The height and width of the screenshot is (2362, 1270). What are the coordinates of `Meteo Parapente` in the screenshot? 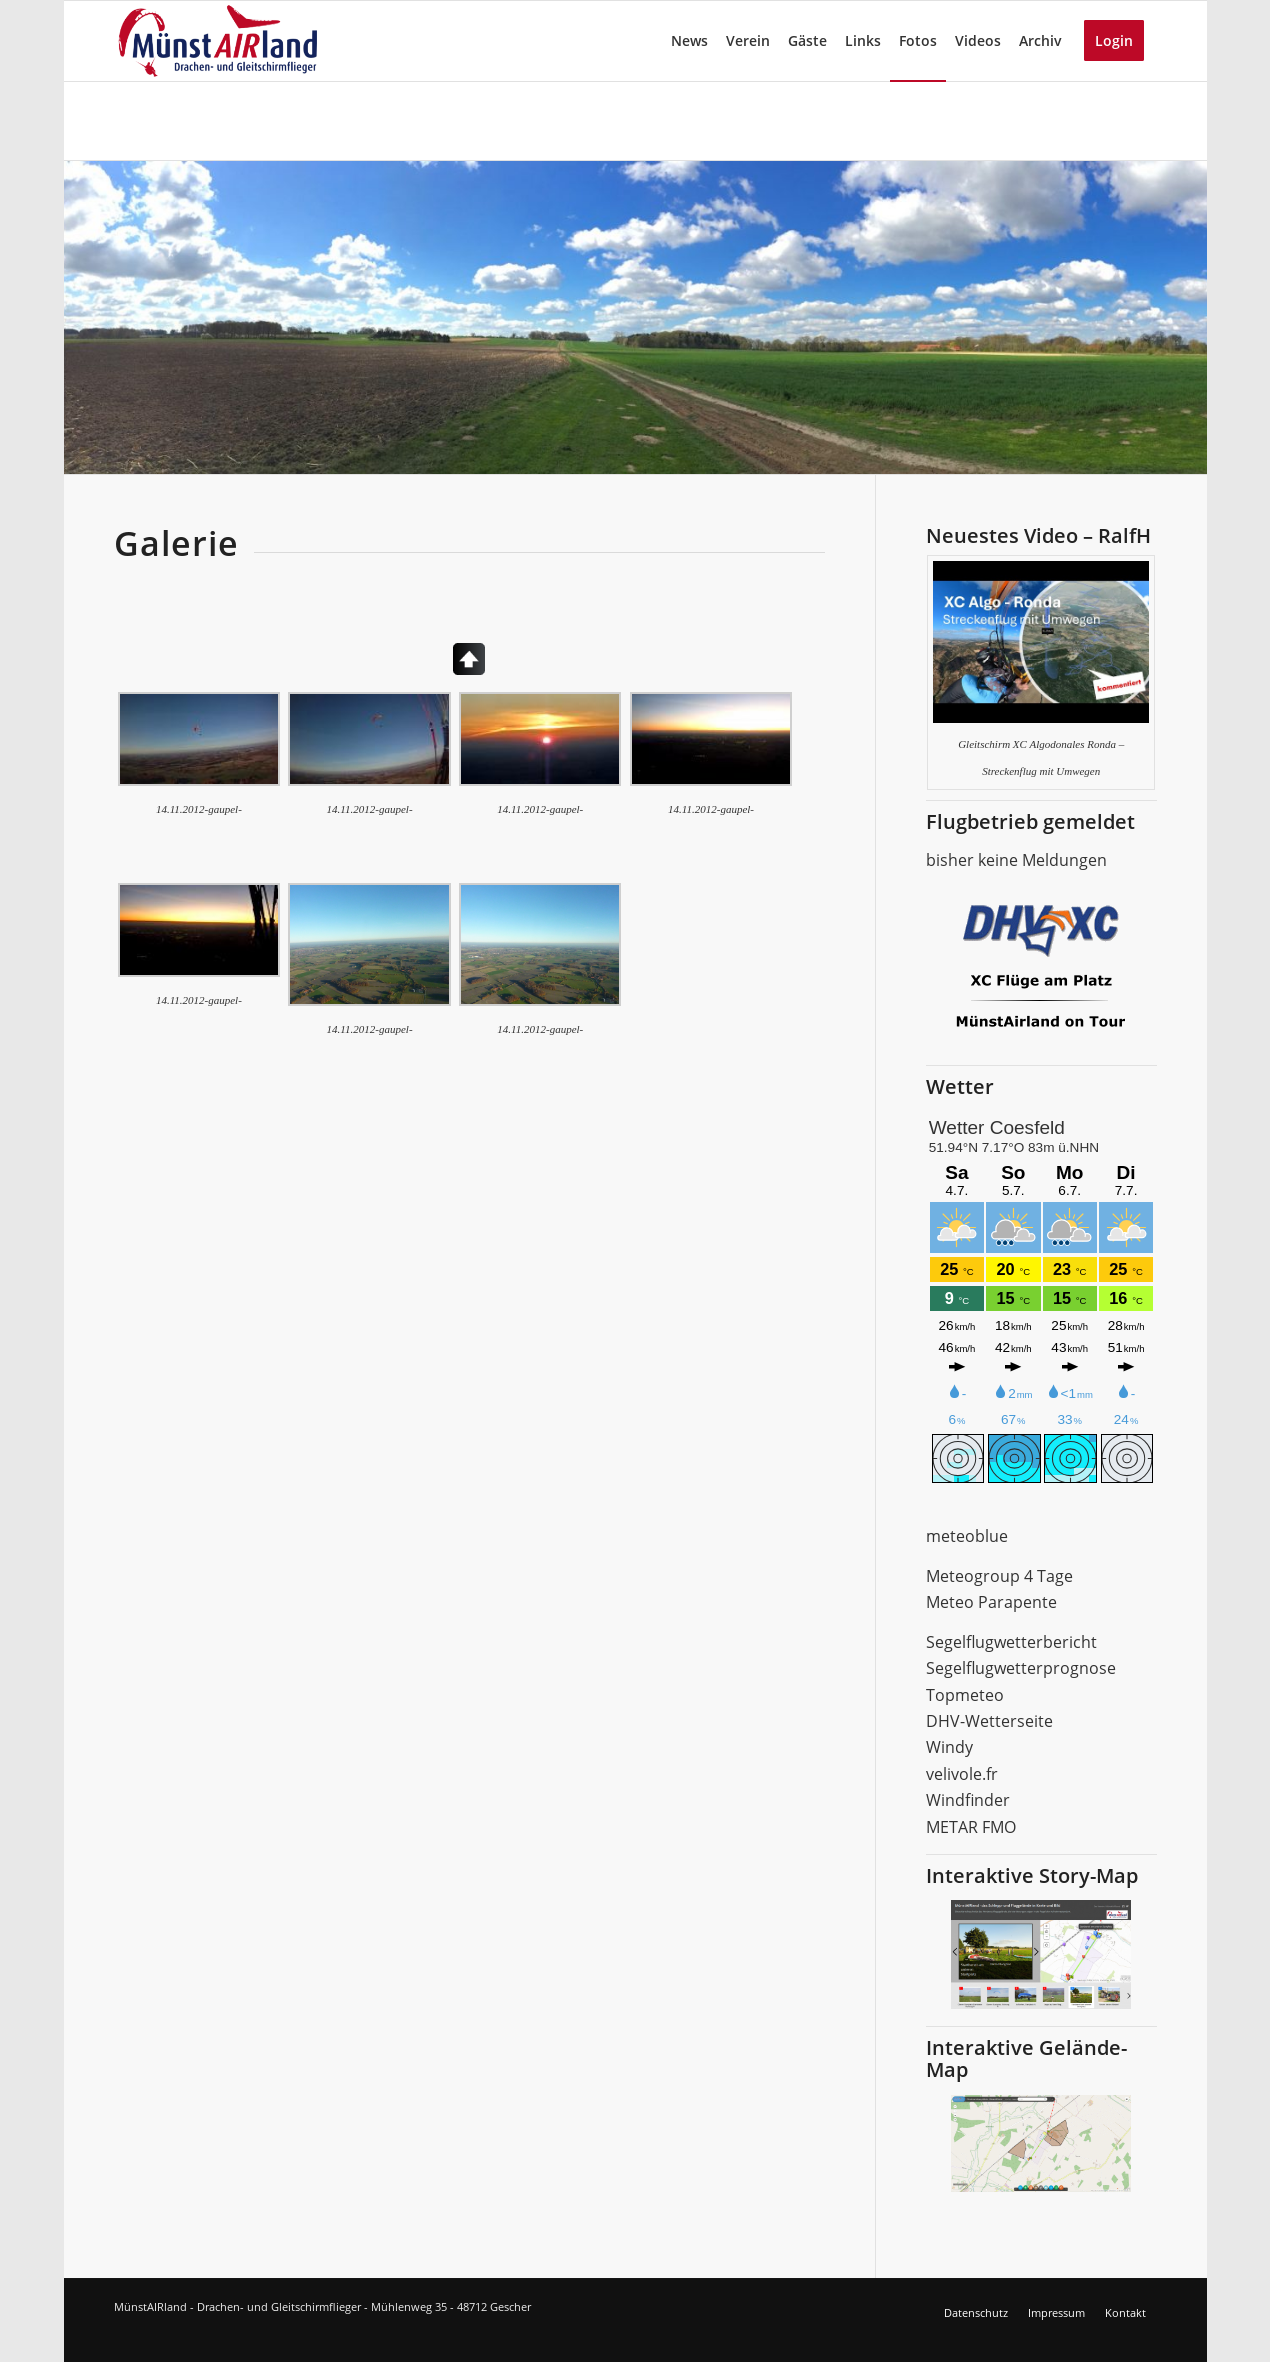 It's located at (991, 1602).